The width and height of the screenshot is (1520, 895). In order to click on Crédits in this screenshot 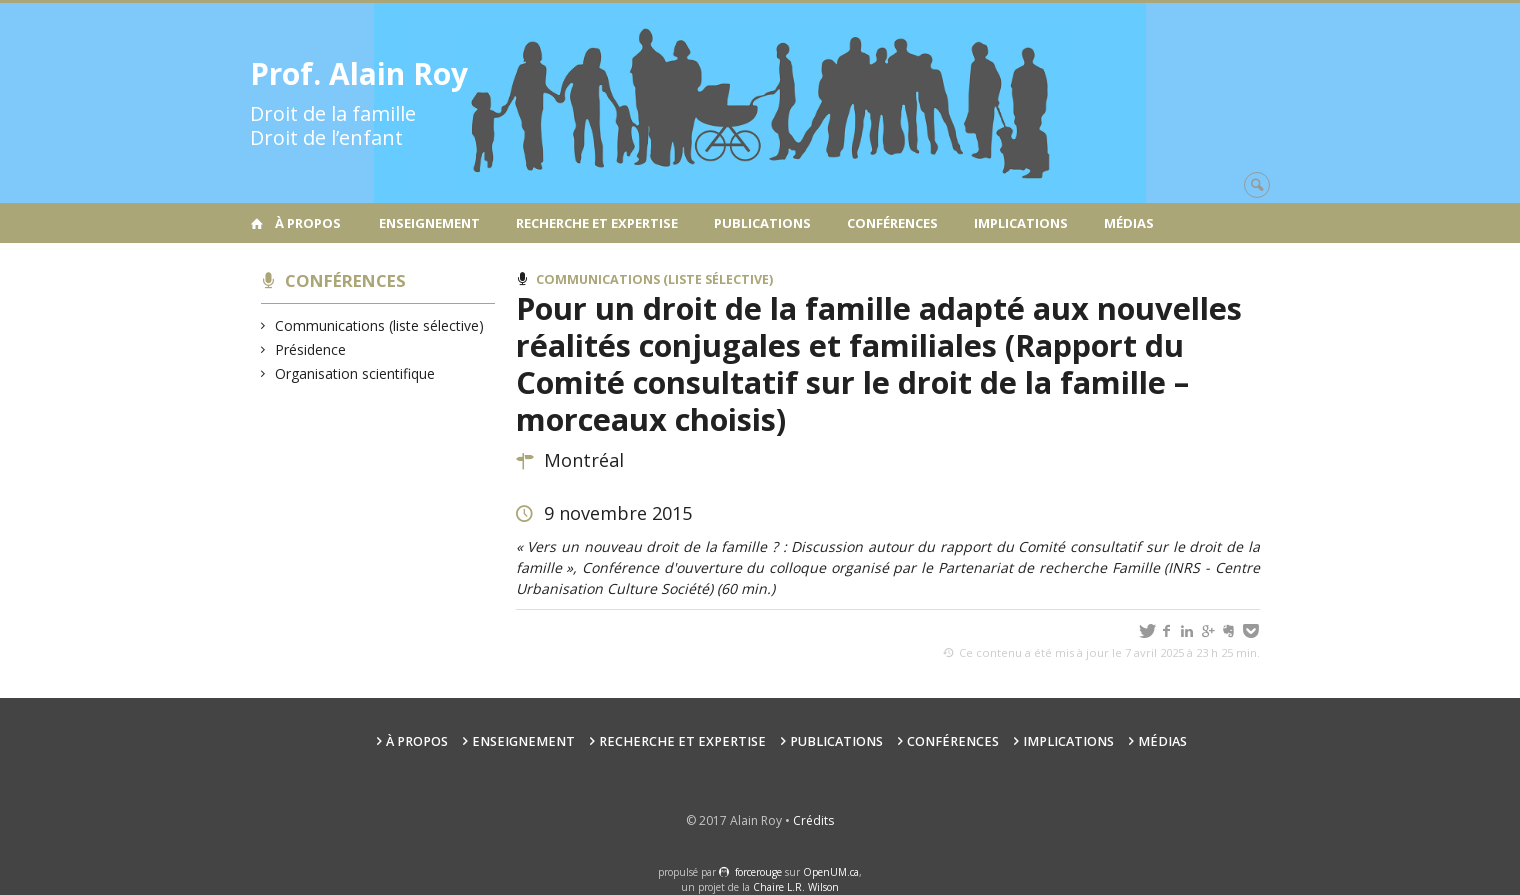, I will do `click(813, 820)`.